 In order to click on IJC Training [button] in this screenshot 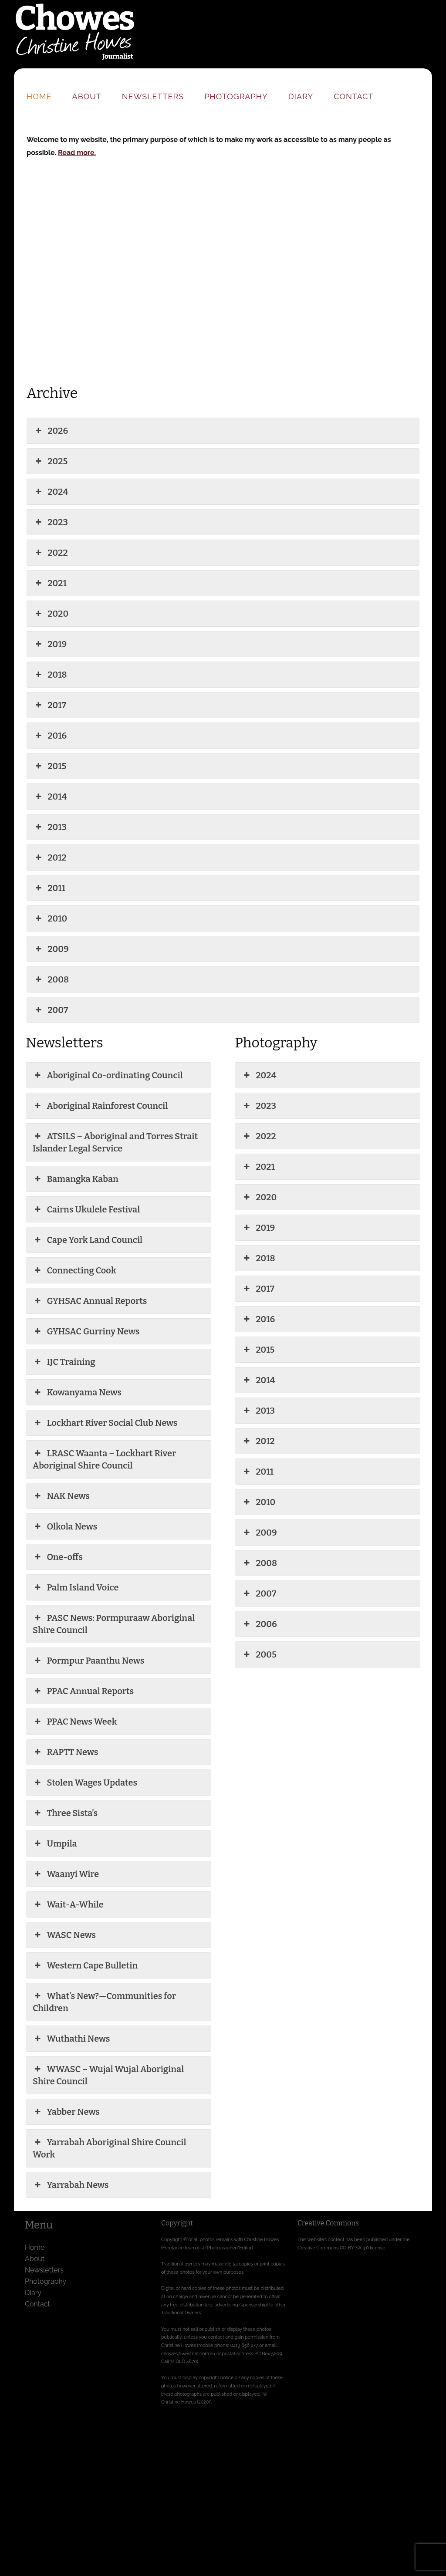, I will do `click(64, 1362)`.